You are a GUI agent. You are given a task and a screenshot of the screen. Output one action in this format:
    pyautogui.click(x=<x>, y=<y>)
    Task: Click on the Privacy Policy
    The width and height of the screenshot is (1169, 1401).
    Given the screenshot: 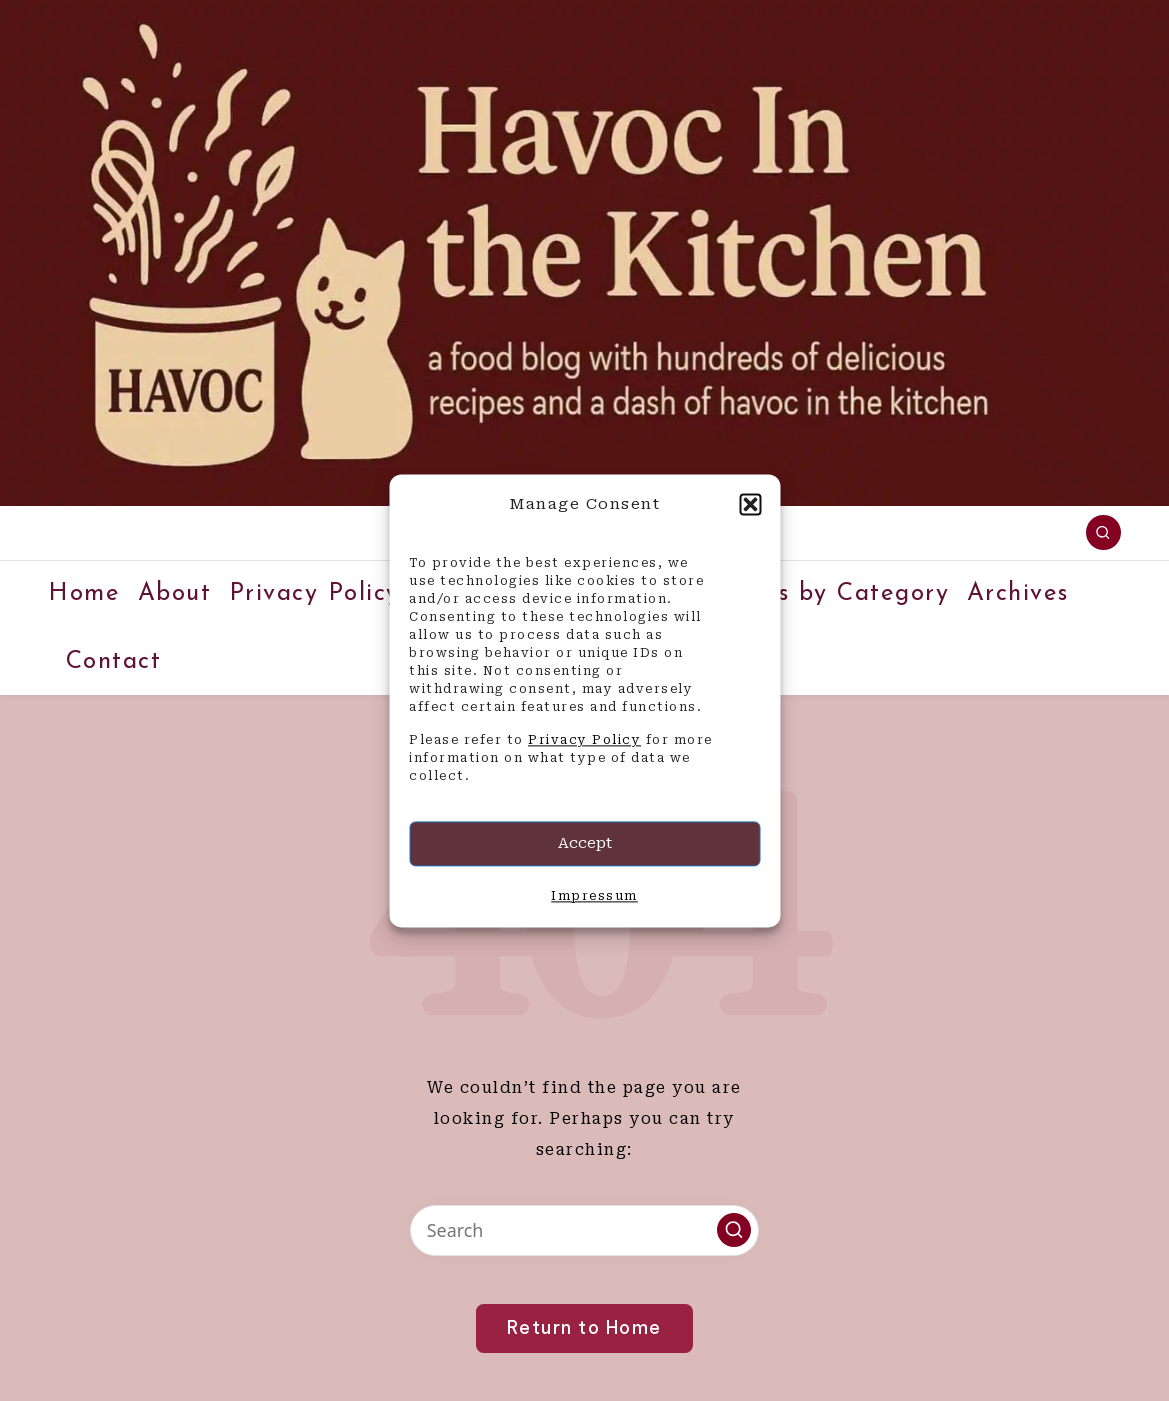 What is the action you would take?
    pyautogui.click(x=584, y=741)
    